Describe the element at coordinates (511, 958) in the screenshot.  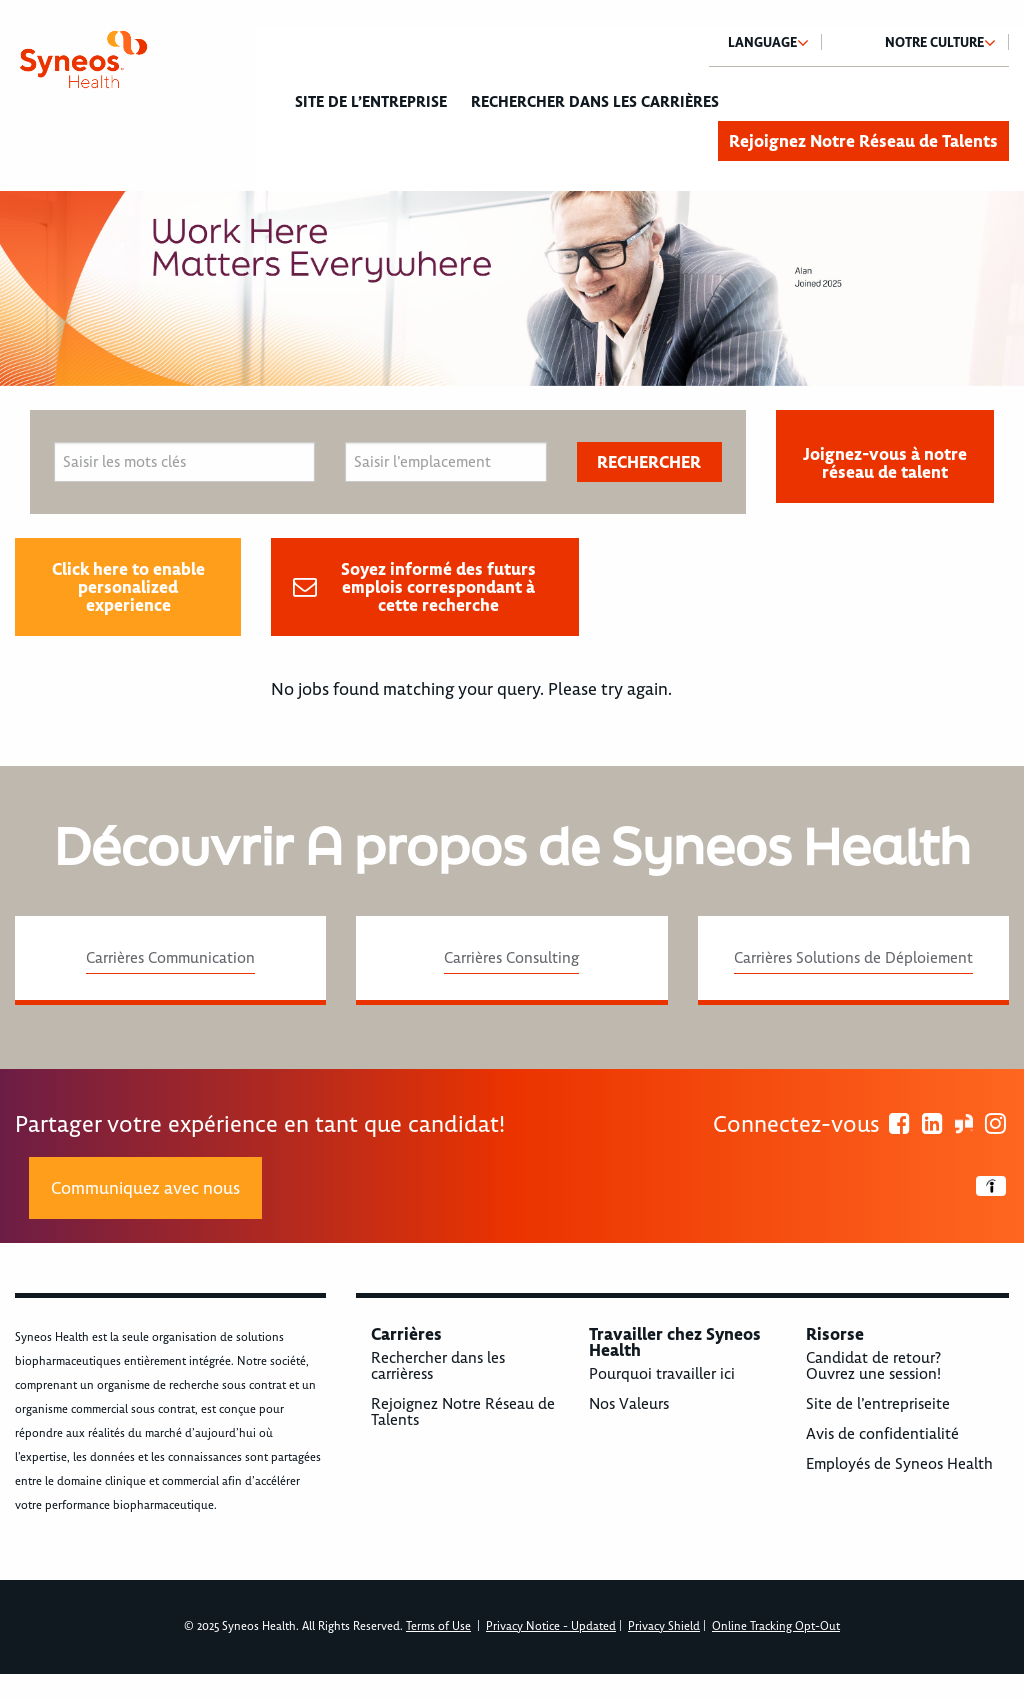
I see `Carrières Consulting` at that location.